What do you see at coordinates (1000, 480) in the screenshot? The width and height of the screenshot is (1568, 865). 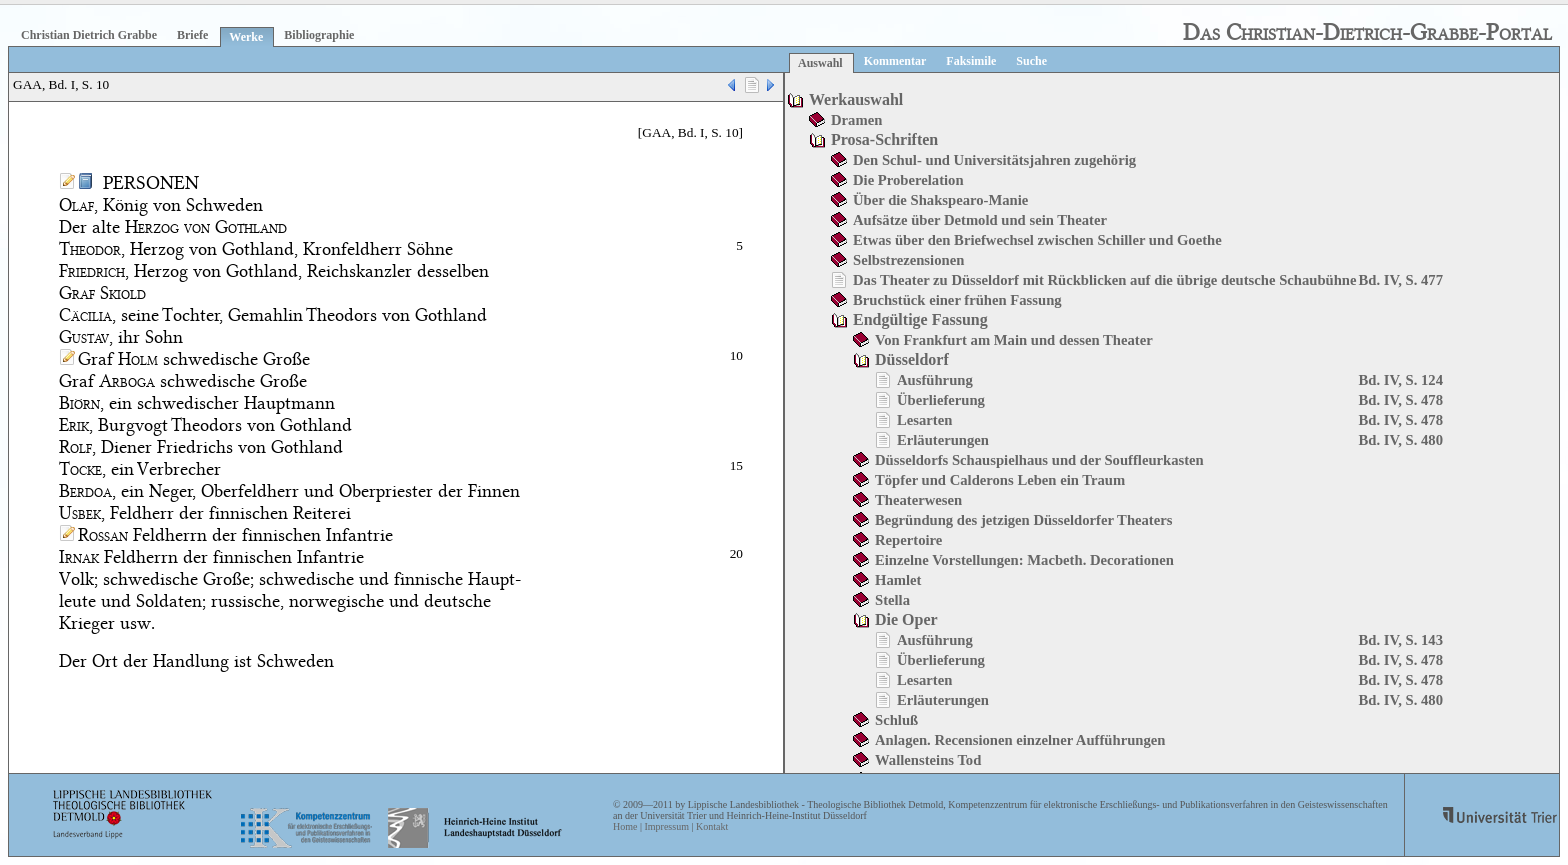 I see `Töpfer und Calderons Leben ein Traum` at bounding box center [1000, 480].